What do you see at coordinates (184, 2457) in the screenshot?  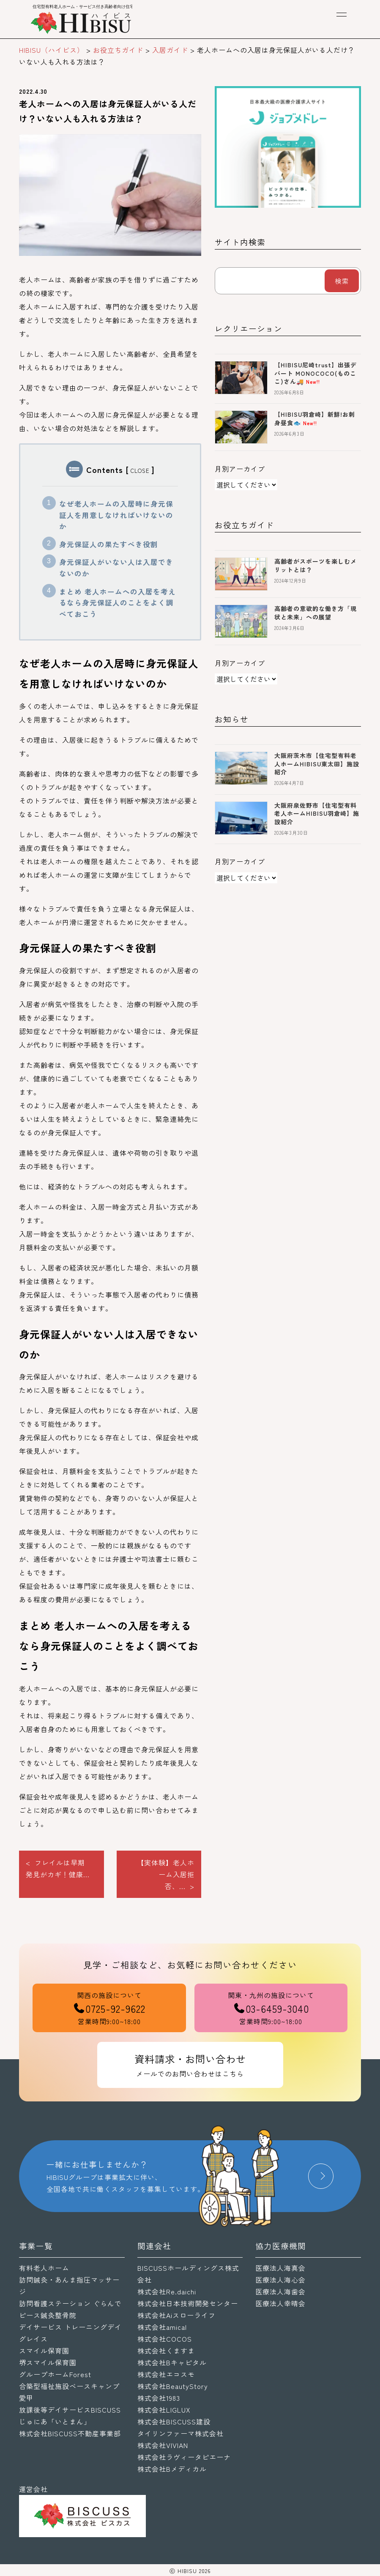 I see `株式会社ラヴィータピエーナ` at bounding box center [184, 2457].